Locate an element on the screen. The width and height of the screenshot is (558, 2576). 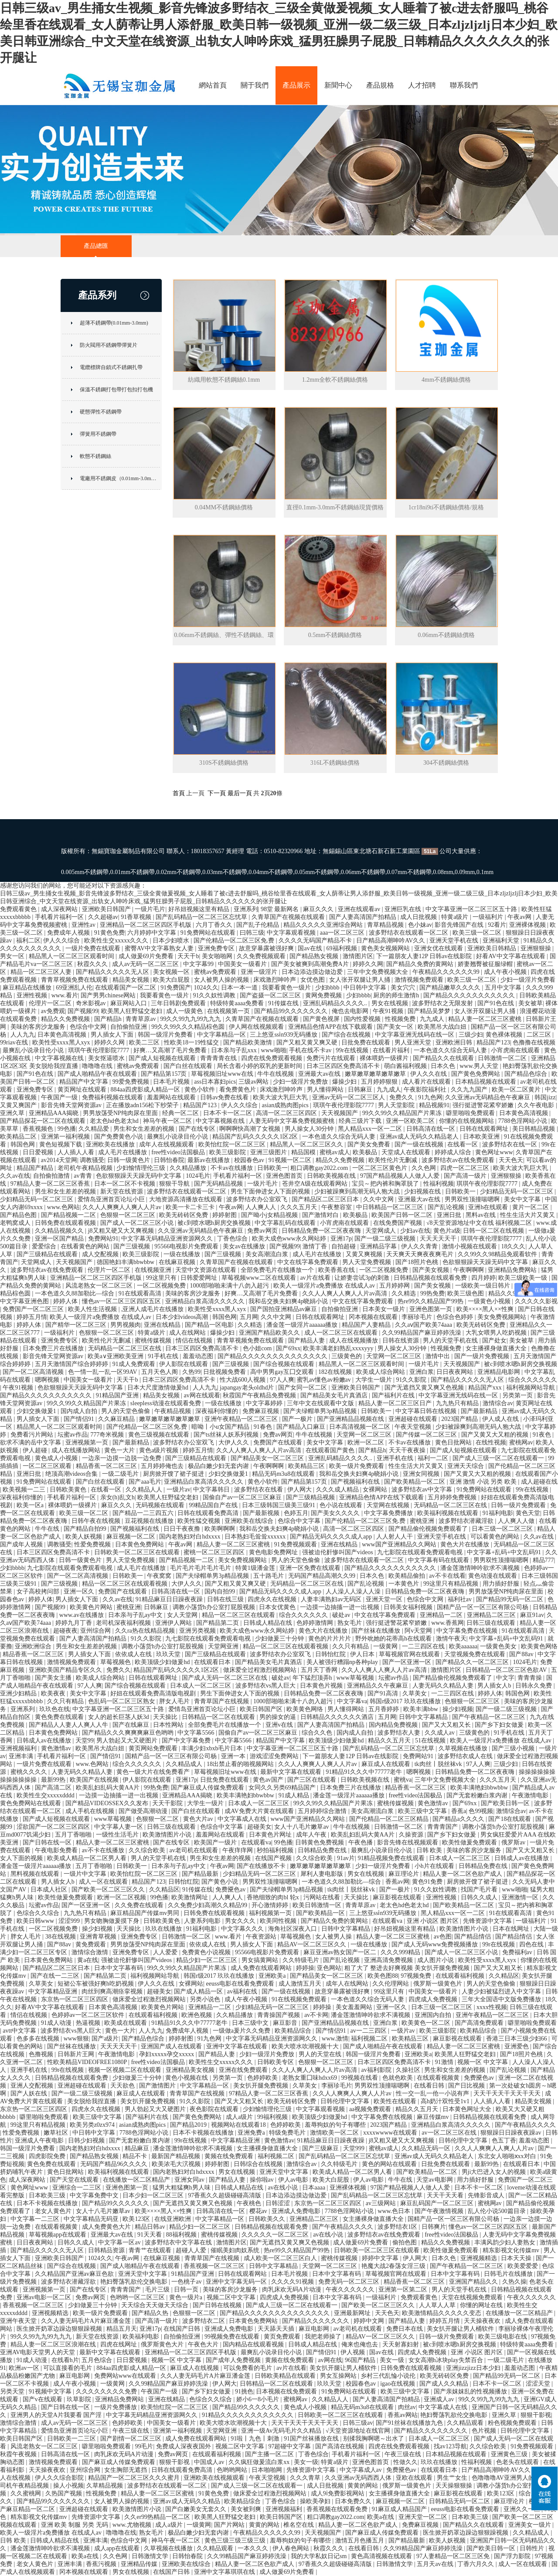
午夜桃色 is located at coordinates (250, 2203).